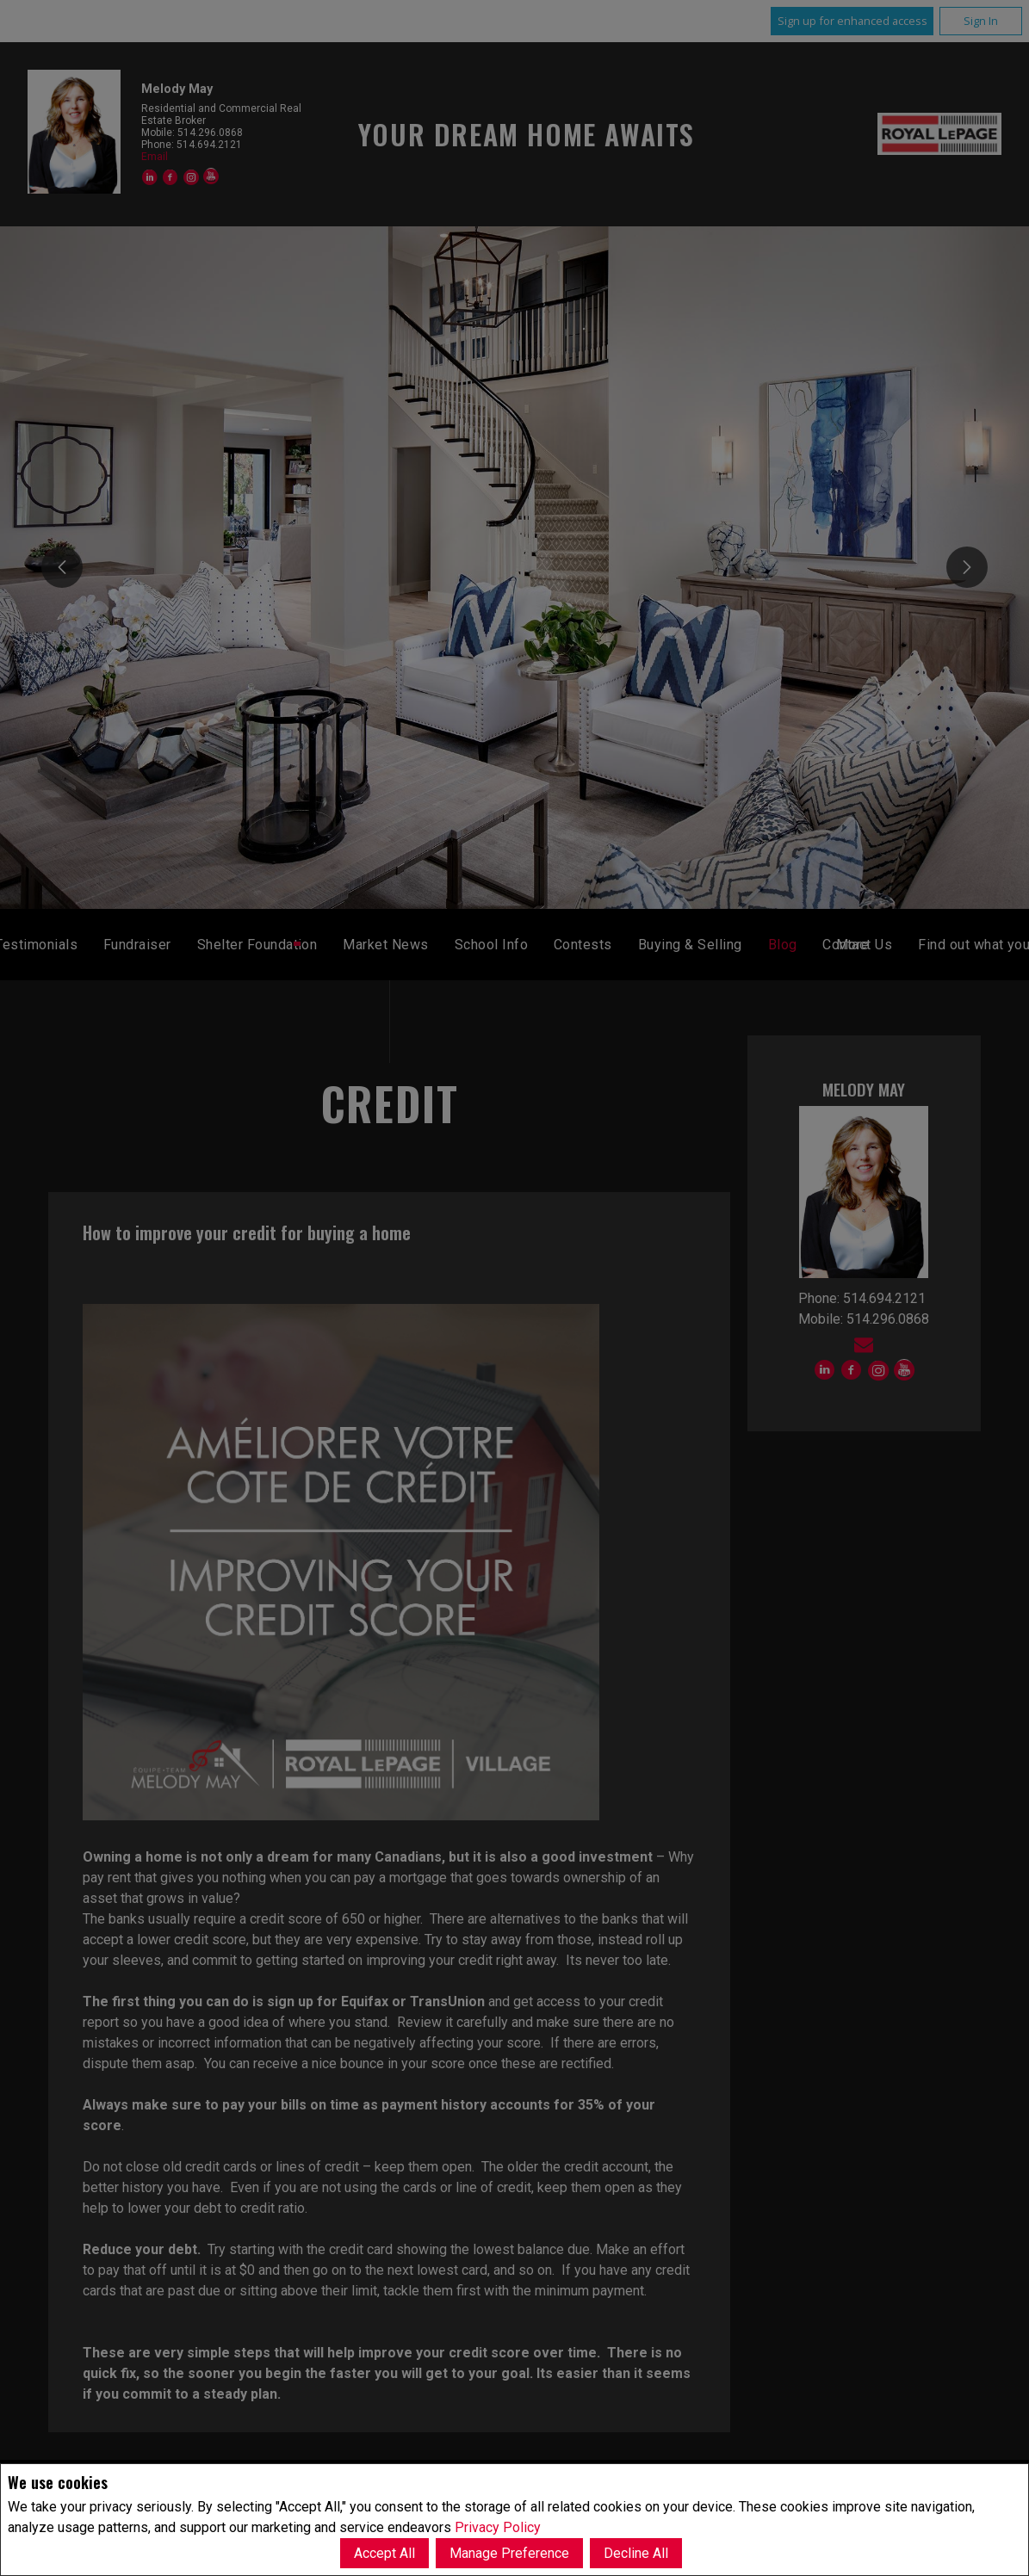  What do you see at coordinates (636, 2553) in the screenshot?
I see `Decline All` at bounding box center [636, 2553].